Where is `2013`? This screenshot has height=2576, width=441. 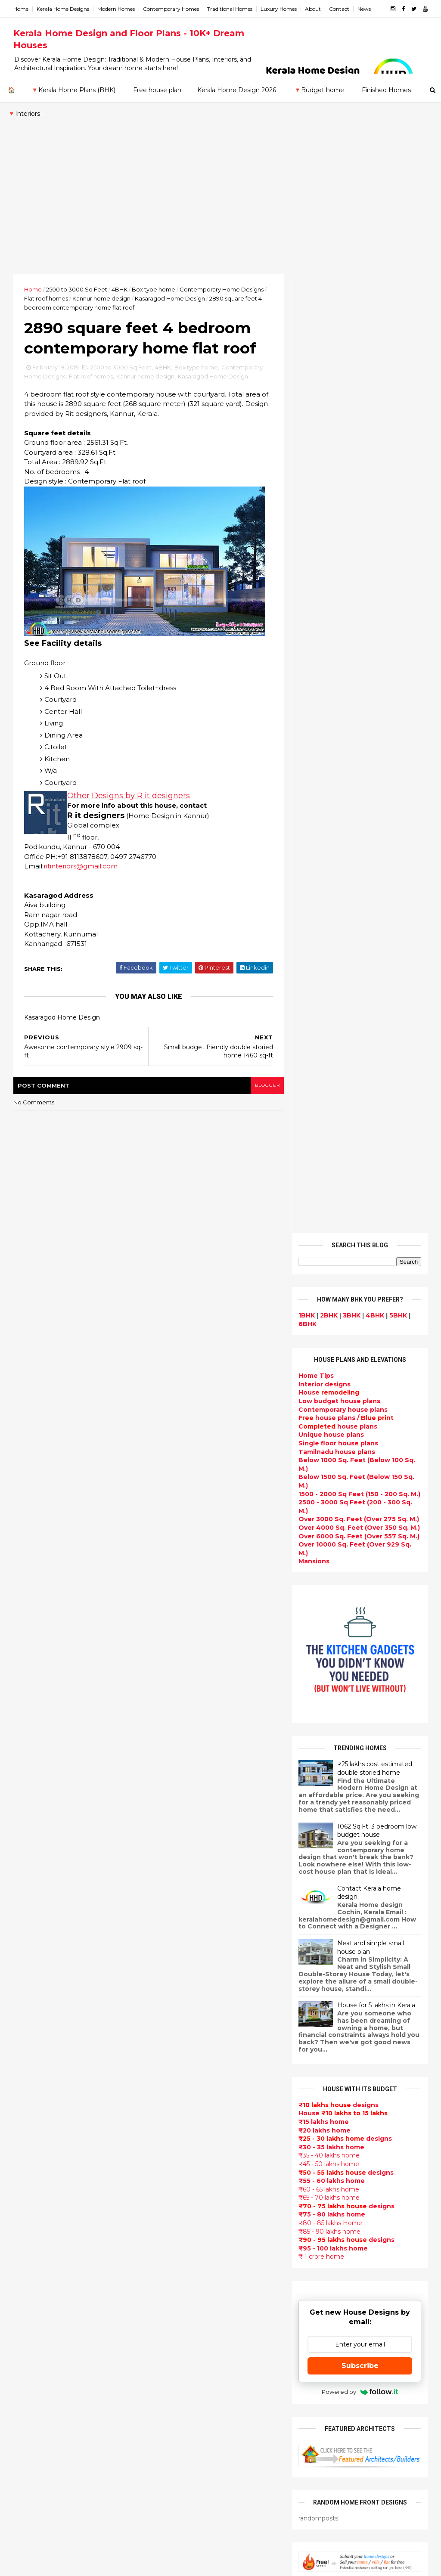
2013 is located at coordinates (30, 2055).